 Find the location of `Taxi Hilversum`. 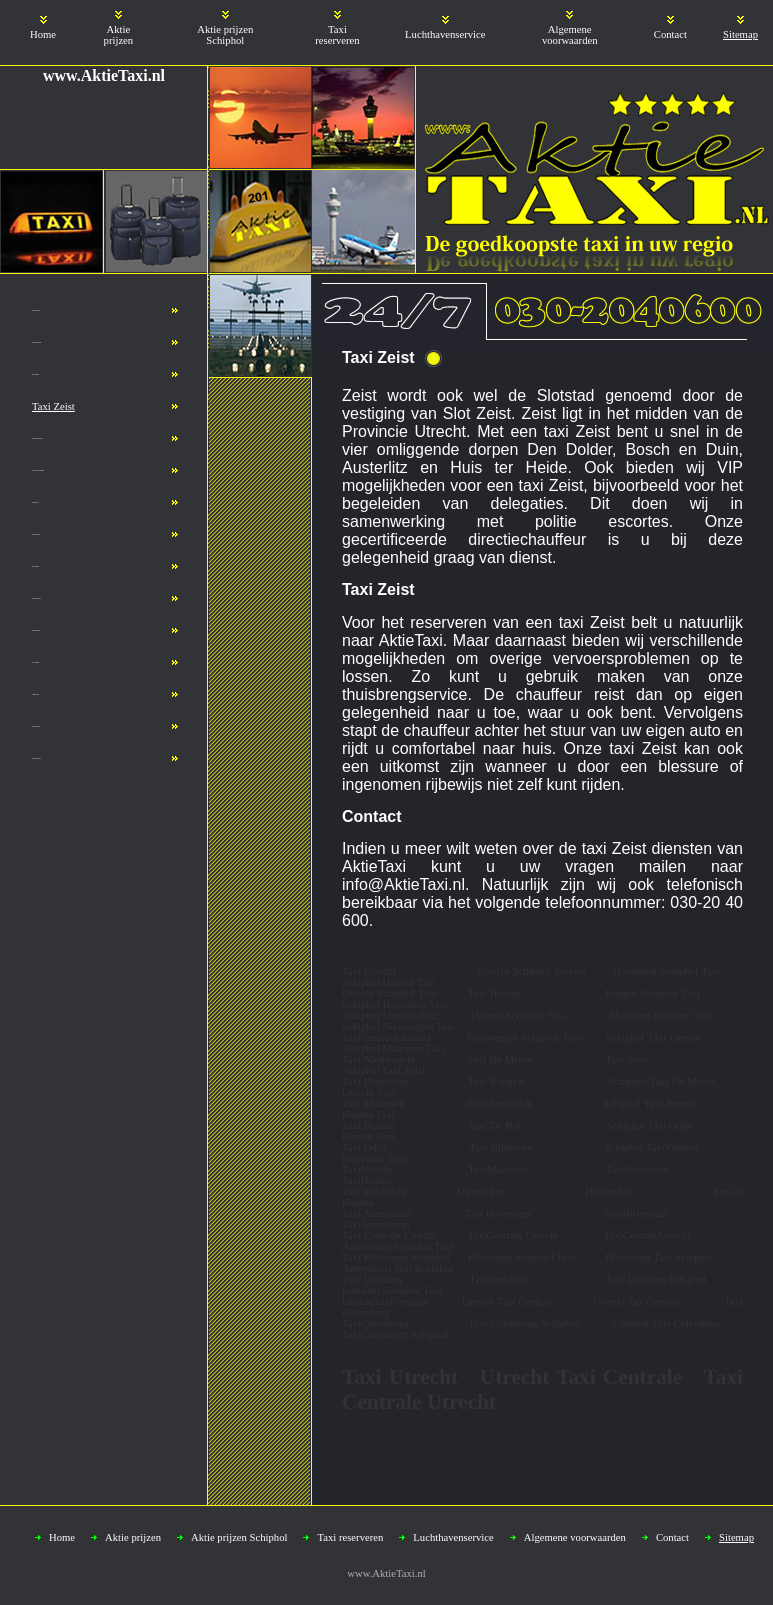

Taxi Hilversum is located at coordinates (36, 726).